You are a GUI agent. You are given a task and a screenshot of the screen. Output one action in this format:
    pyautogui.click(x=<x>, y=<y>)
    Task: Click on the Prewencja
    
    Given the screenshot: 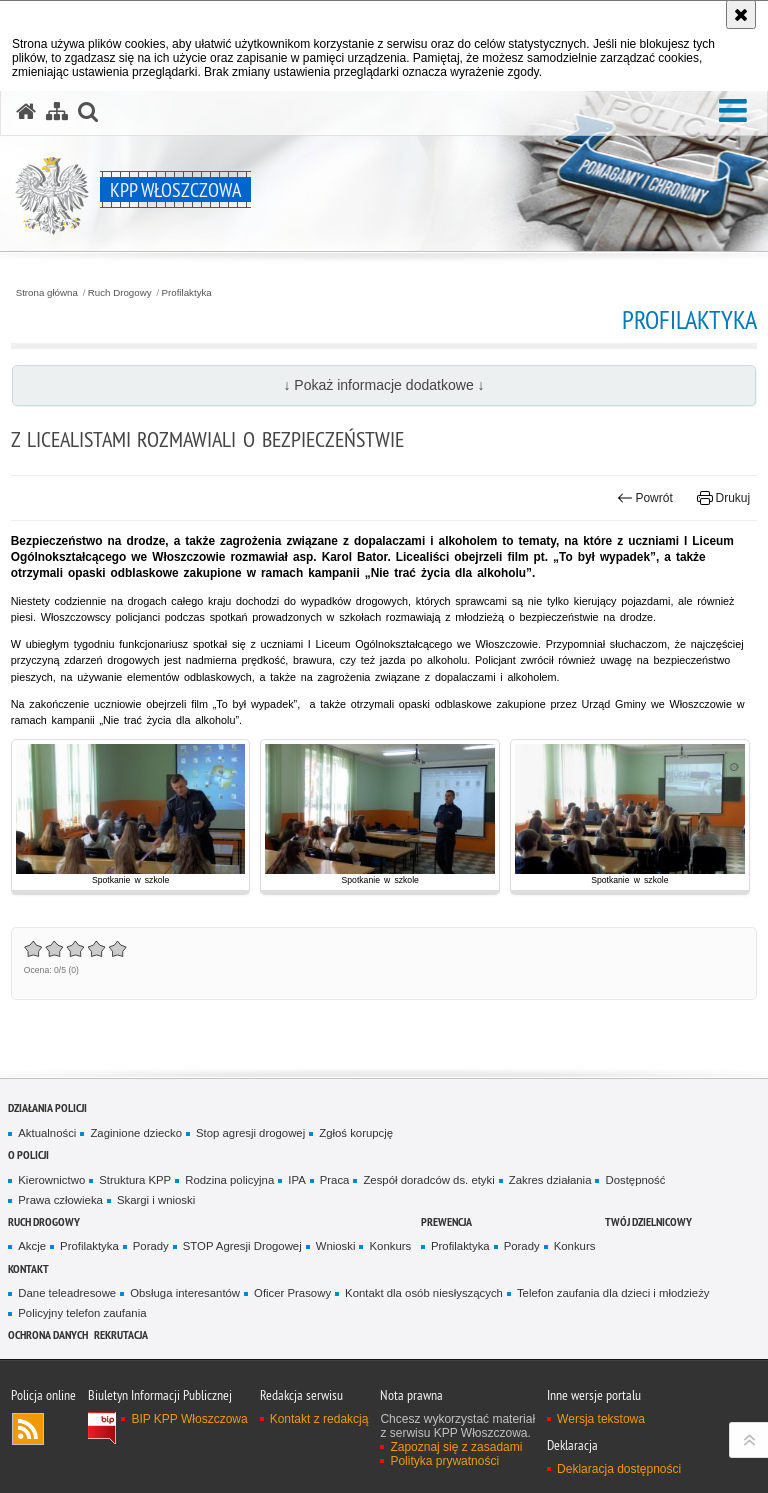 What is the action you would take?
    pyautogui.click(x=446, y=1221)
    